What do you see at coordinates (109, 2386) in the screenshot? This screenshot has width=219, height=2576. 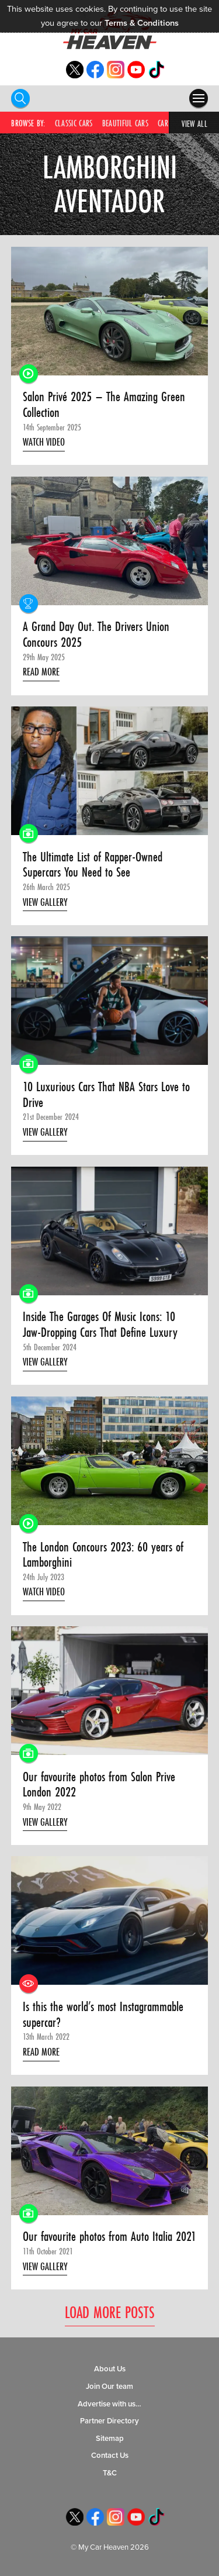 I see `Join Our team` at bounding box center [109, 2386].